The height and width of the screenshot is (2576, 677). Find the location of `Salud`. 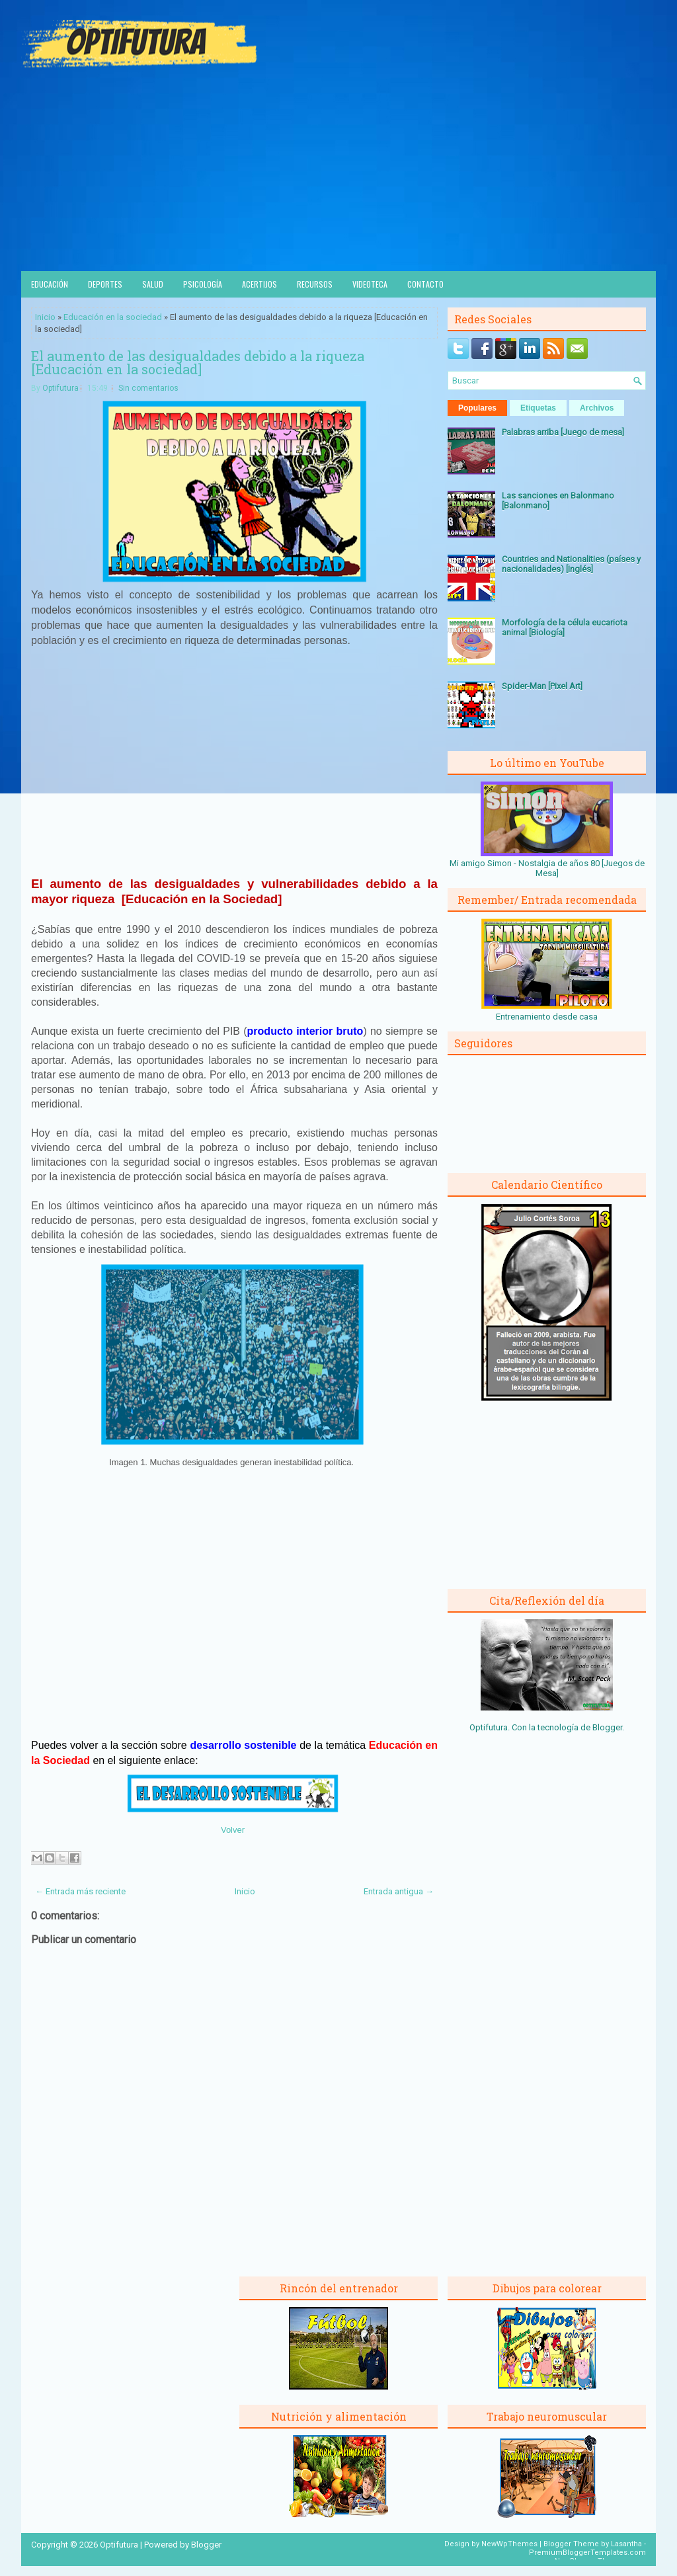

Salud is located at coordinates (152, 284).